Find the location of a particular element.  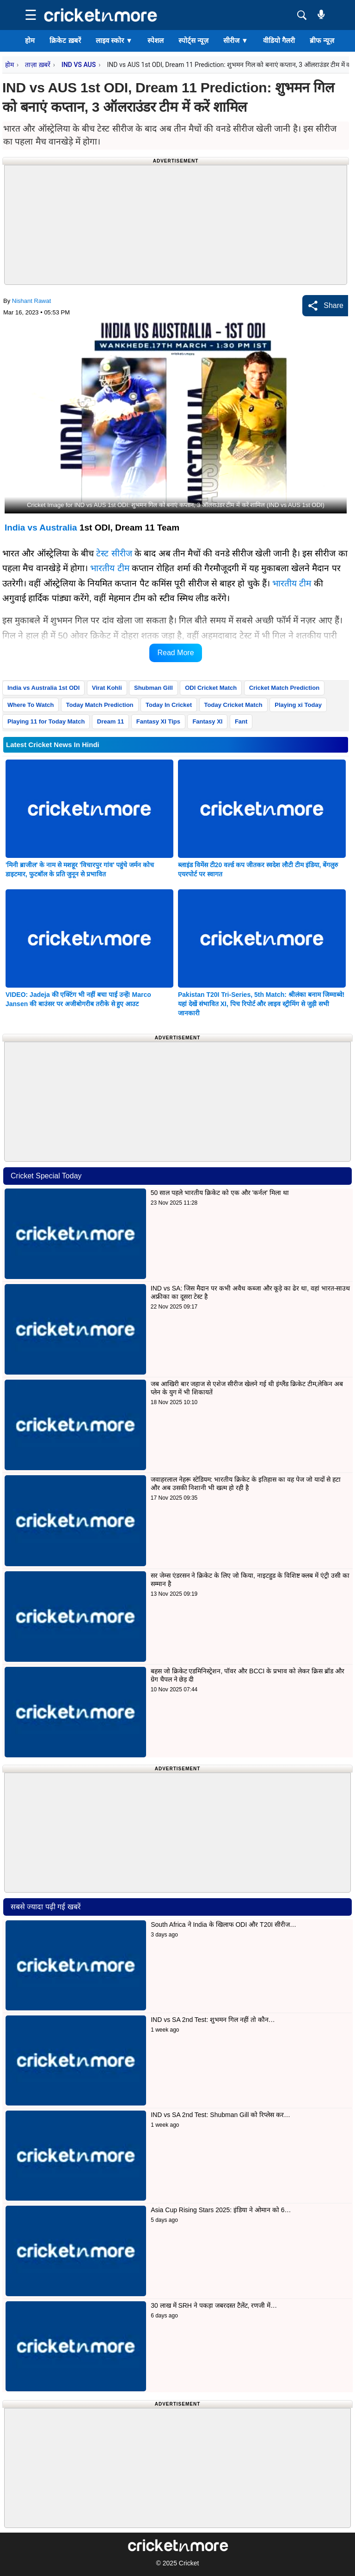

Nishant Rawat is located at coordinates (31, 300).